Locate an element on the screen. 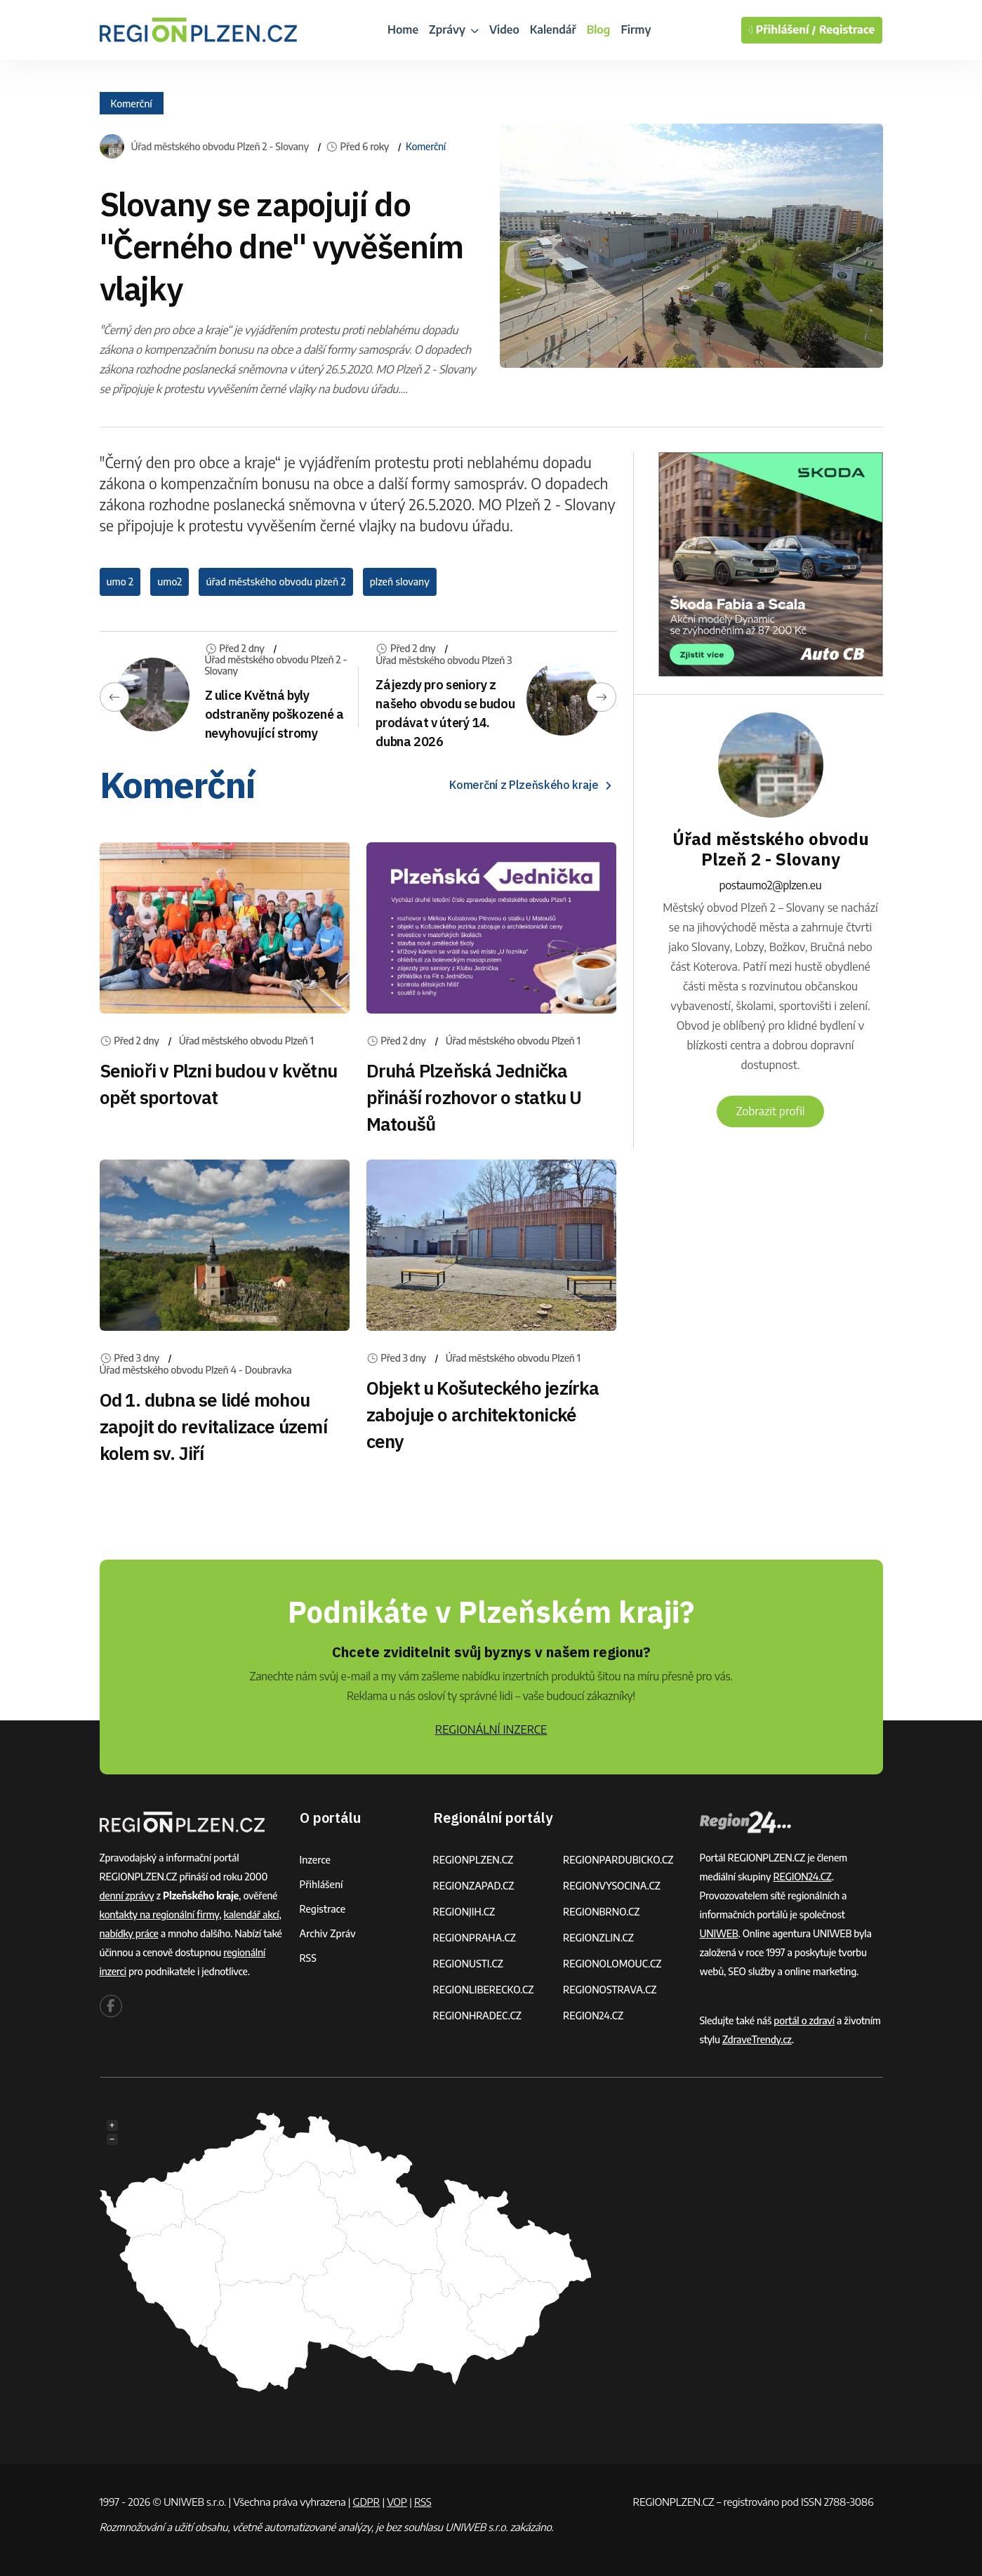  Z ulice Květná byly odstraněny poškozené a nevyhovující stromy is located at coordinates (274, 714).